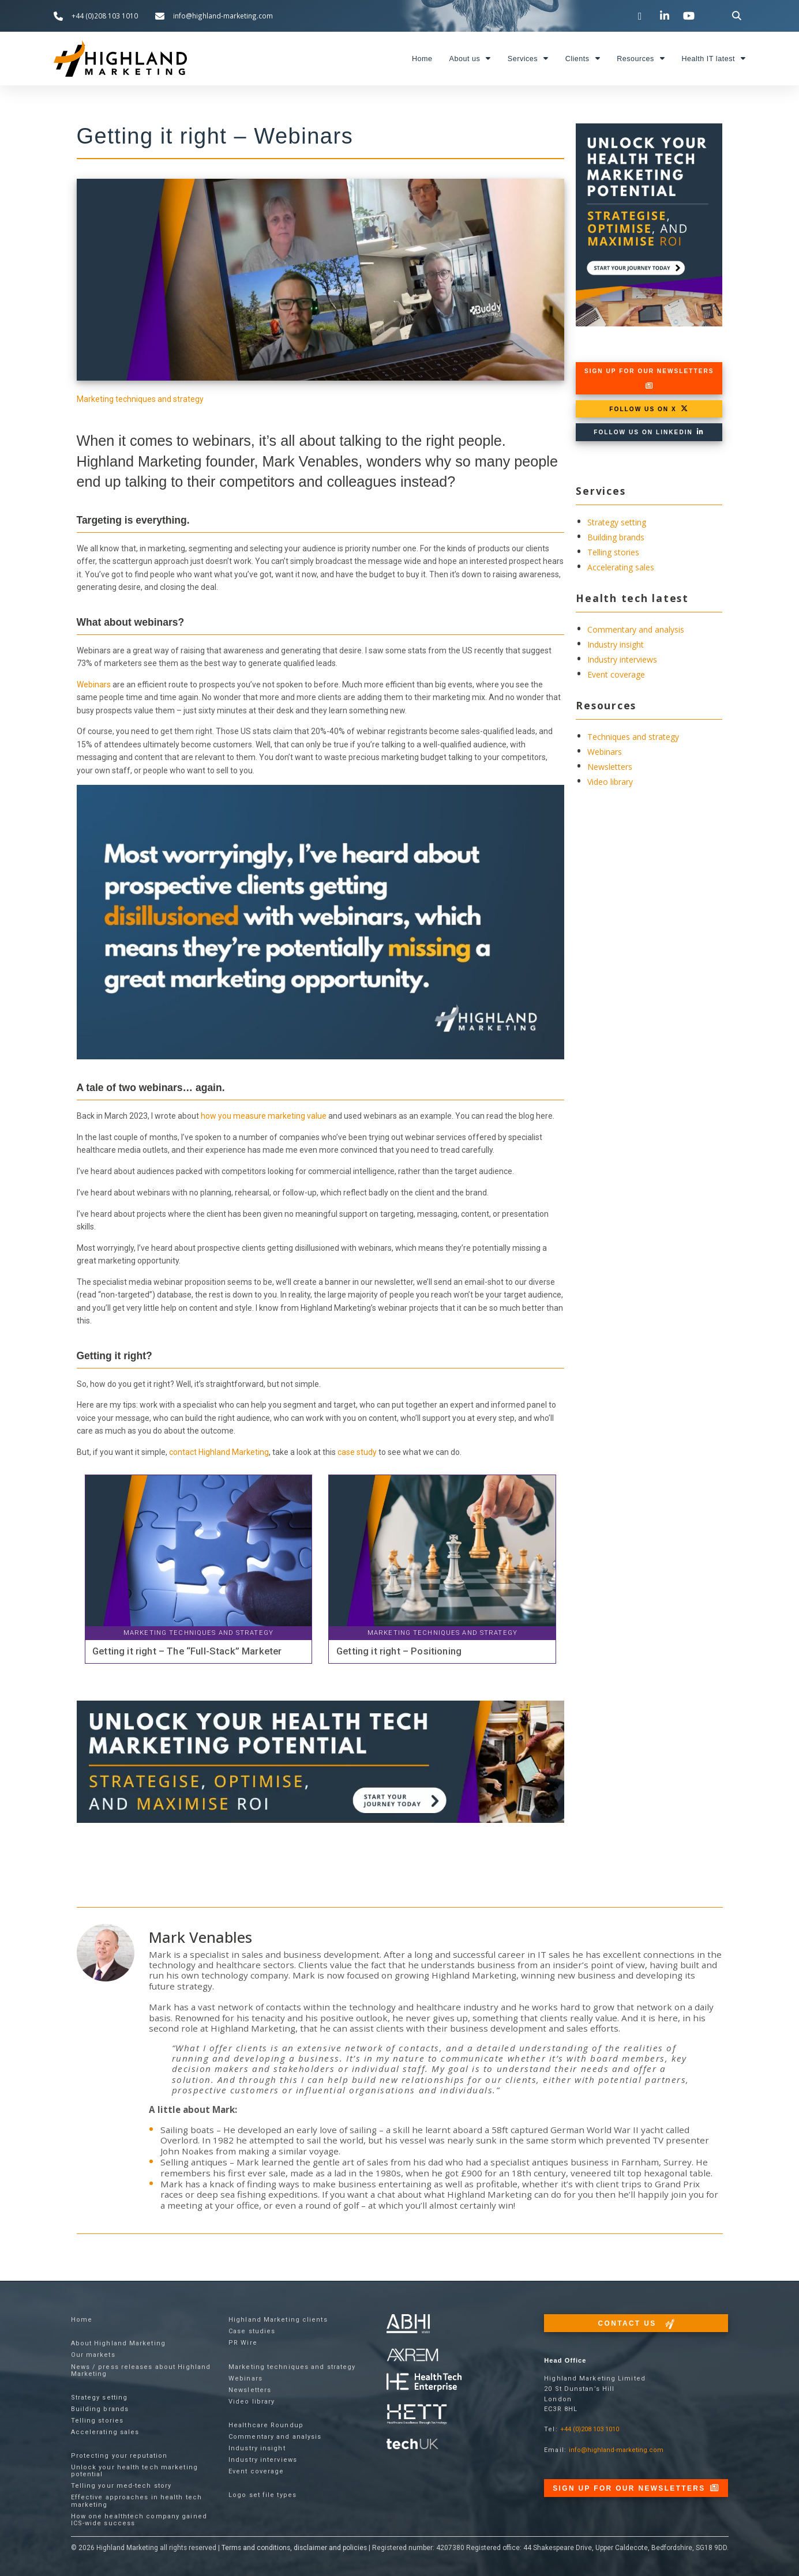  What do you see at coordinates (294, 2548) in the screenshot?
I see `Terms and conditions, disclaimer and policies` at bounding box center [294, 2548].